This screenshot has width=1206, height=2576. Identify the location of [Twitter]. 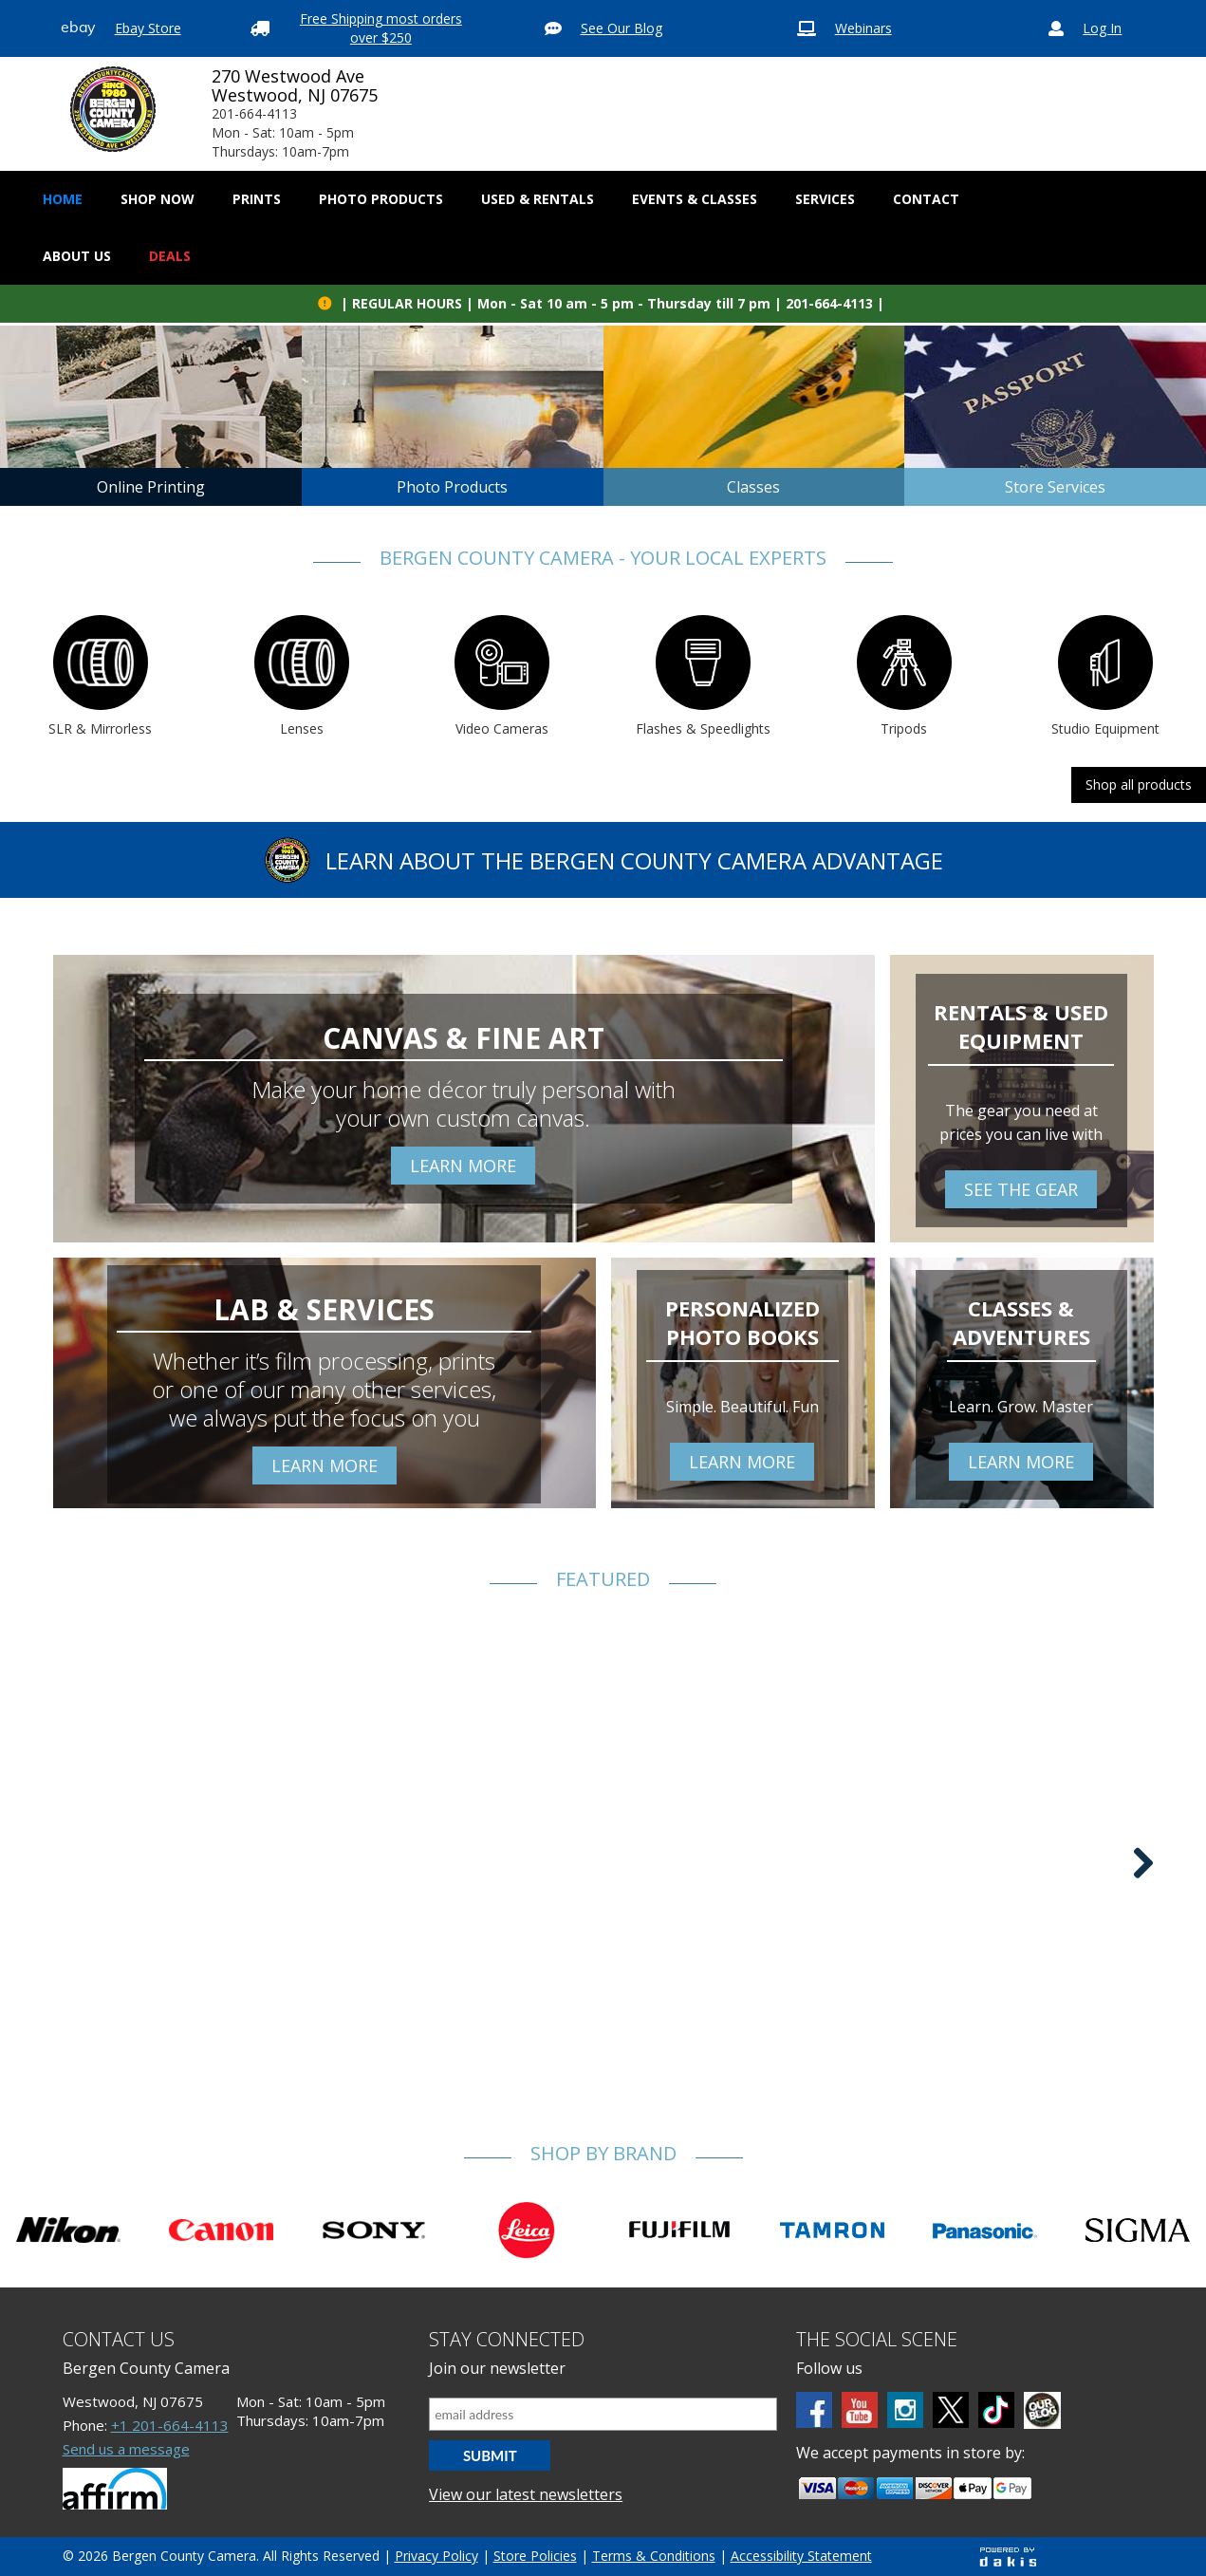
(951, 2410).